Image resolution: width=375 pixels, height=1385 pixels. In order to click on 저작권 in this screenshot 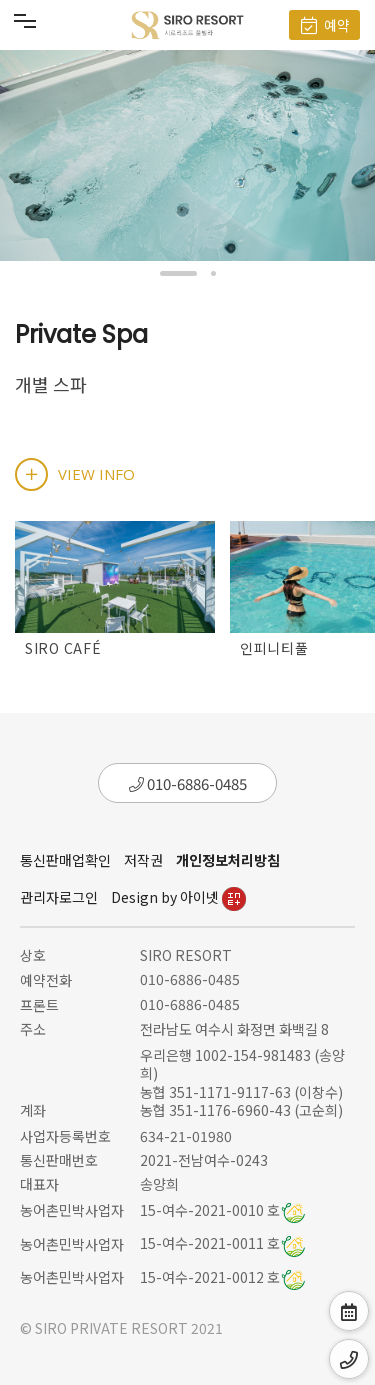, I will do `click(143, 860)`.